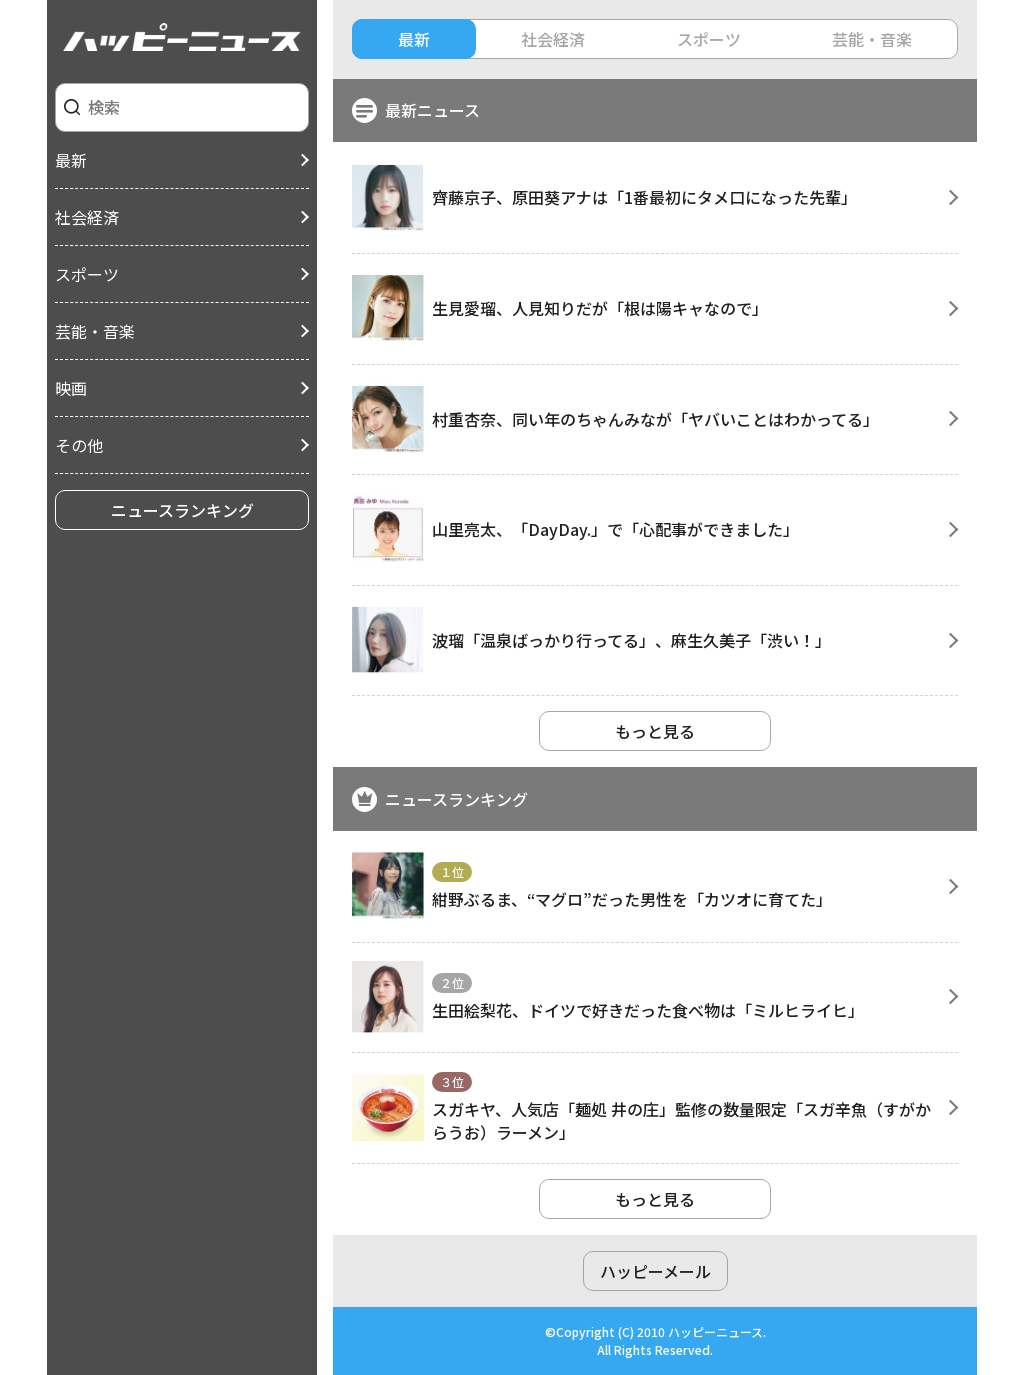 The height and width of the screenshot is (1375, 1024). I want to click on もっと見る, so click(655, 731).